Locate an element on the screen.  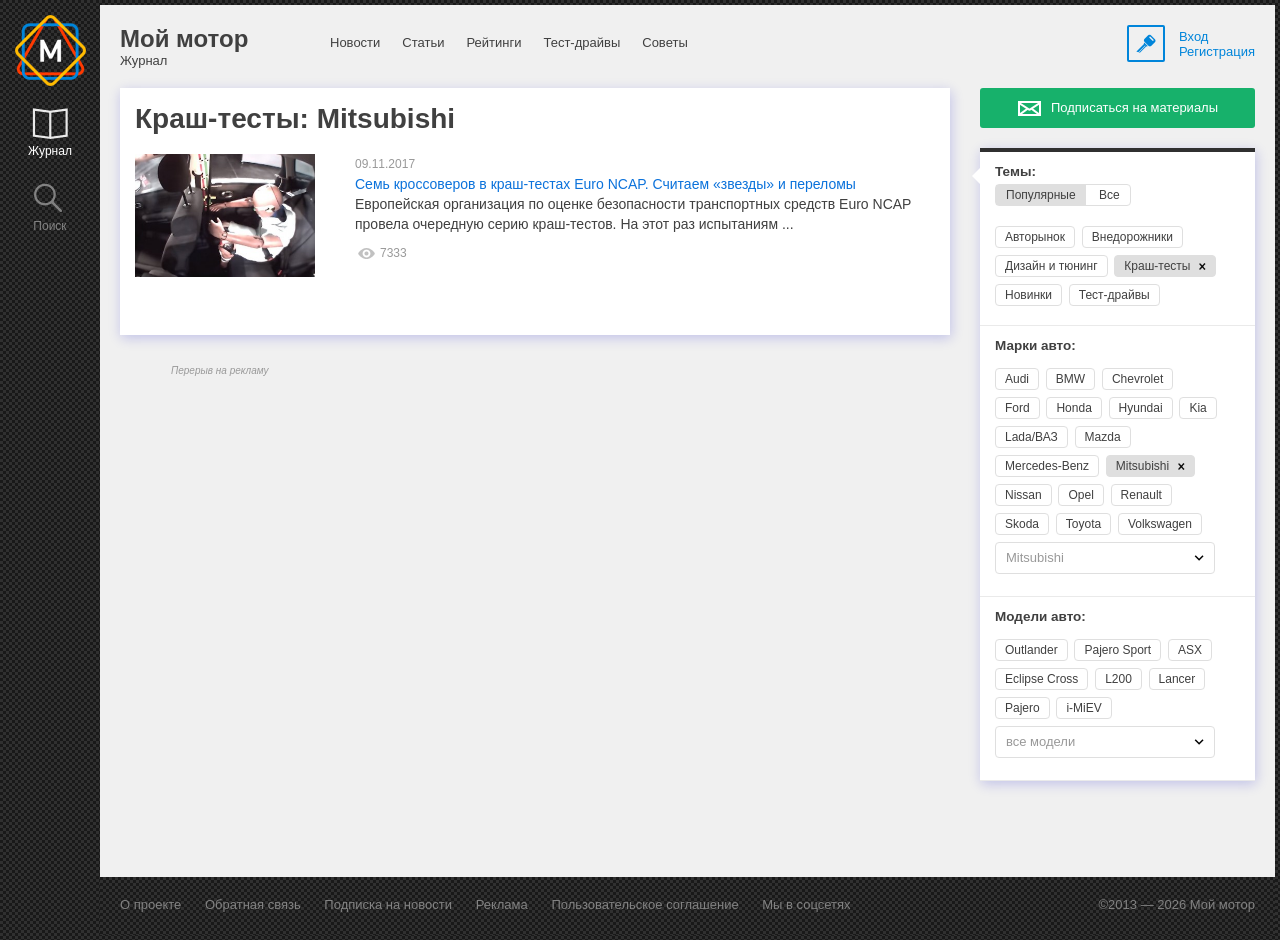
Lada/ВАЗ is located at coordinates (1031, 437).